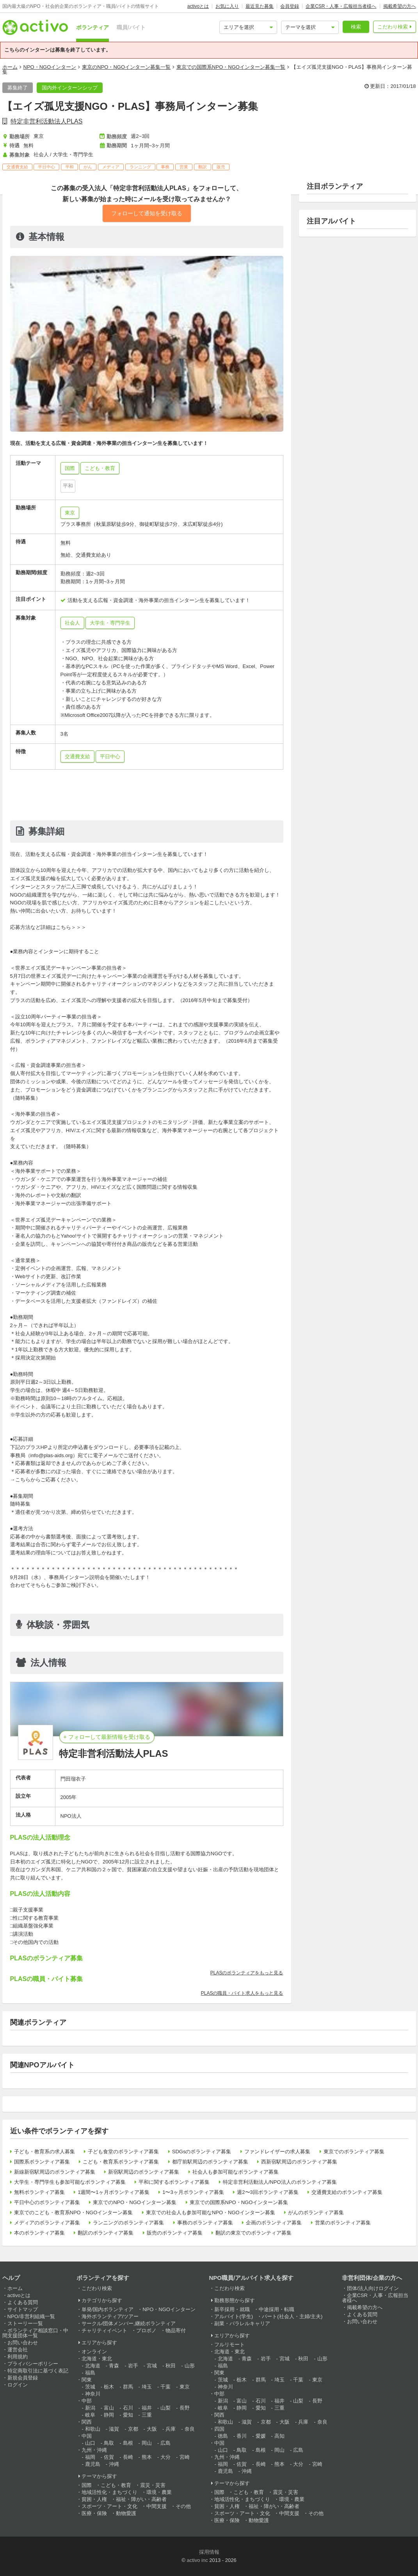  What do you see at coordinates (39, 2233) in the screenshot?
I see `本のボランティア募集` at bounding box center [39, 2233].